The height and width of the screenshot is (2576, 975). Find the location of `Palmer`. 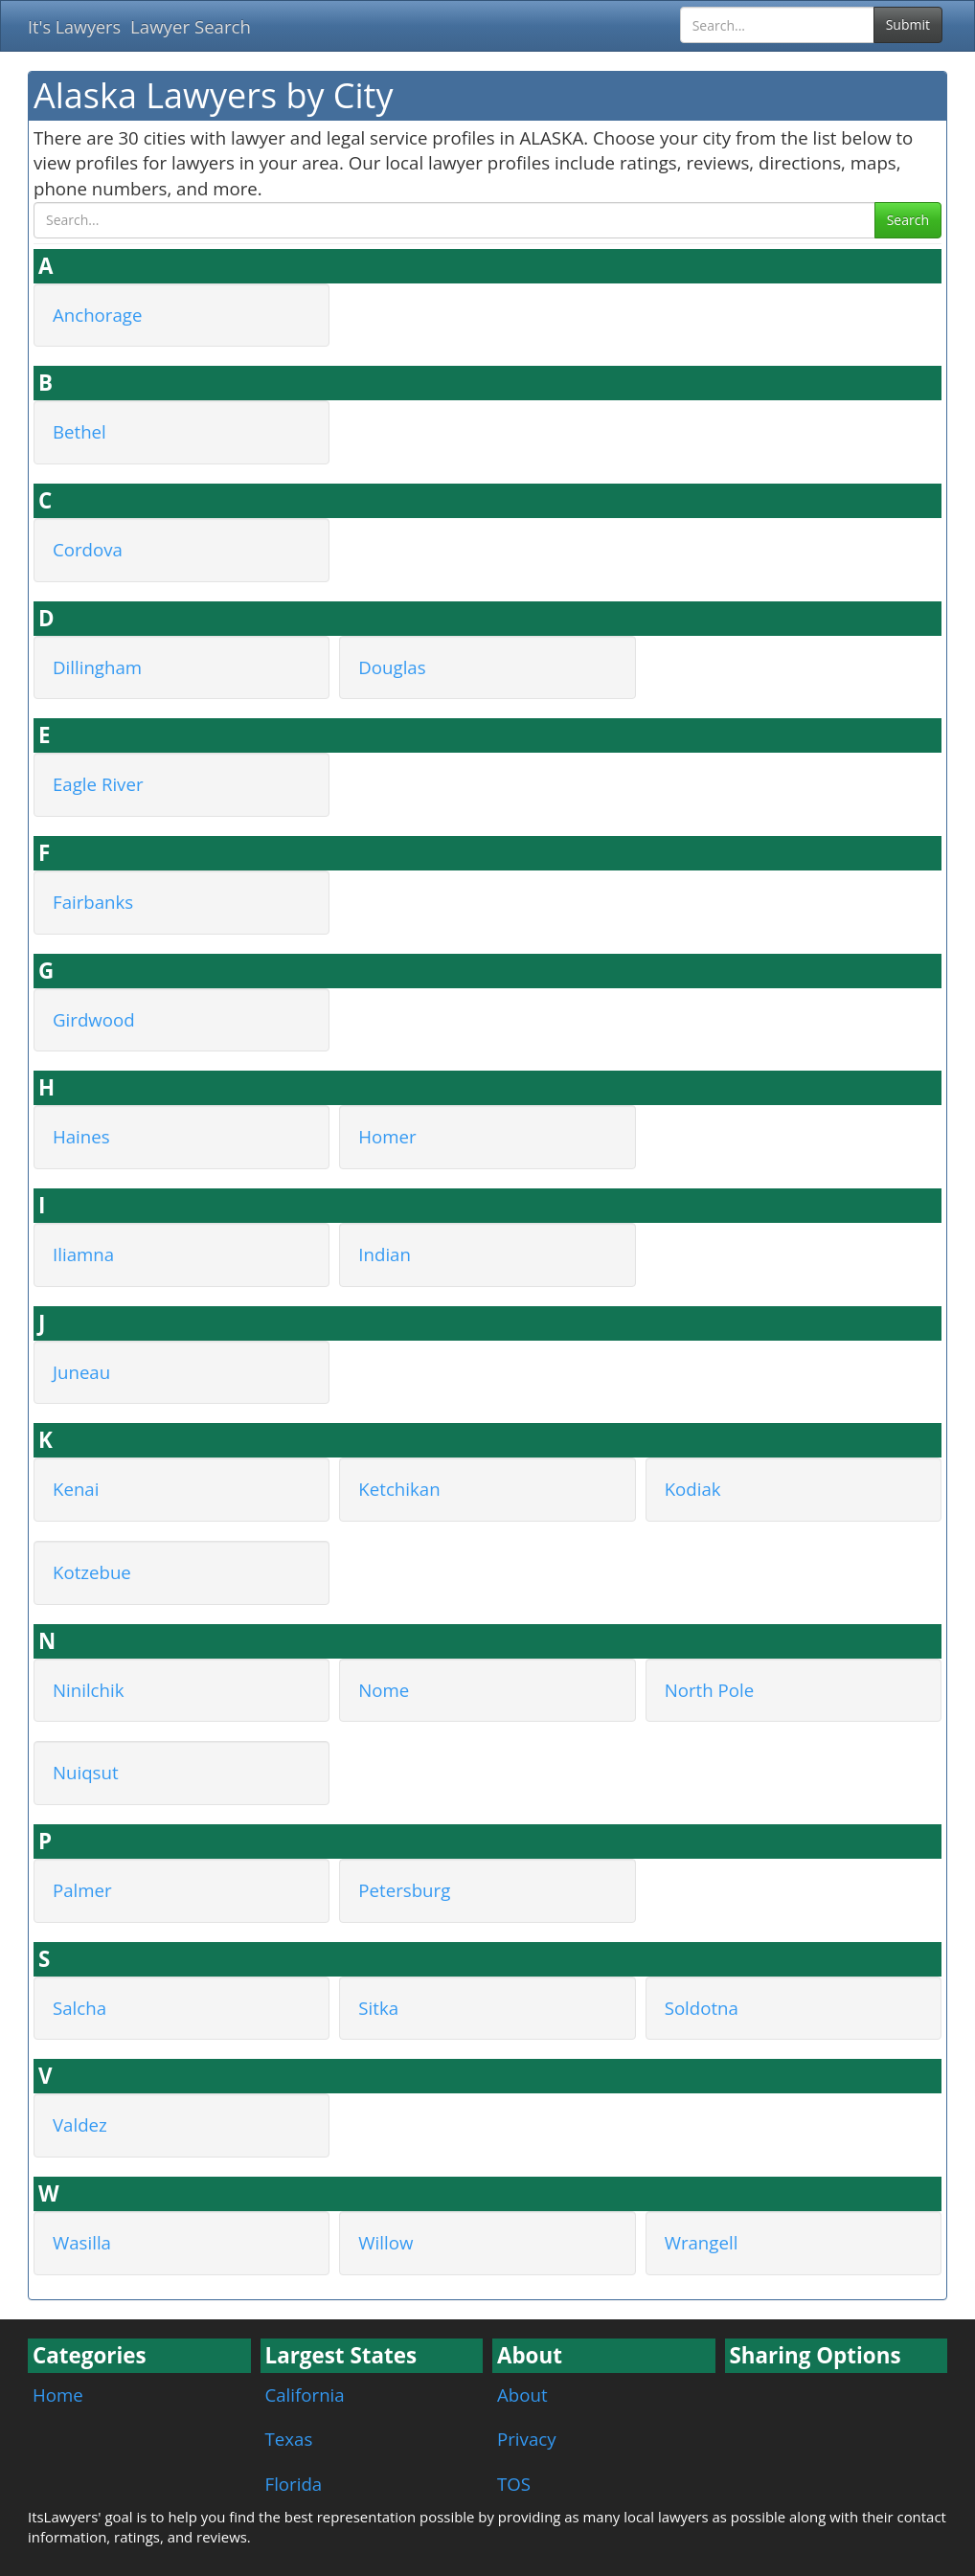

Palmer is located at coordinates (82, 1890).